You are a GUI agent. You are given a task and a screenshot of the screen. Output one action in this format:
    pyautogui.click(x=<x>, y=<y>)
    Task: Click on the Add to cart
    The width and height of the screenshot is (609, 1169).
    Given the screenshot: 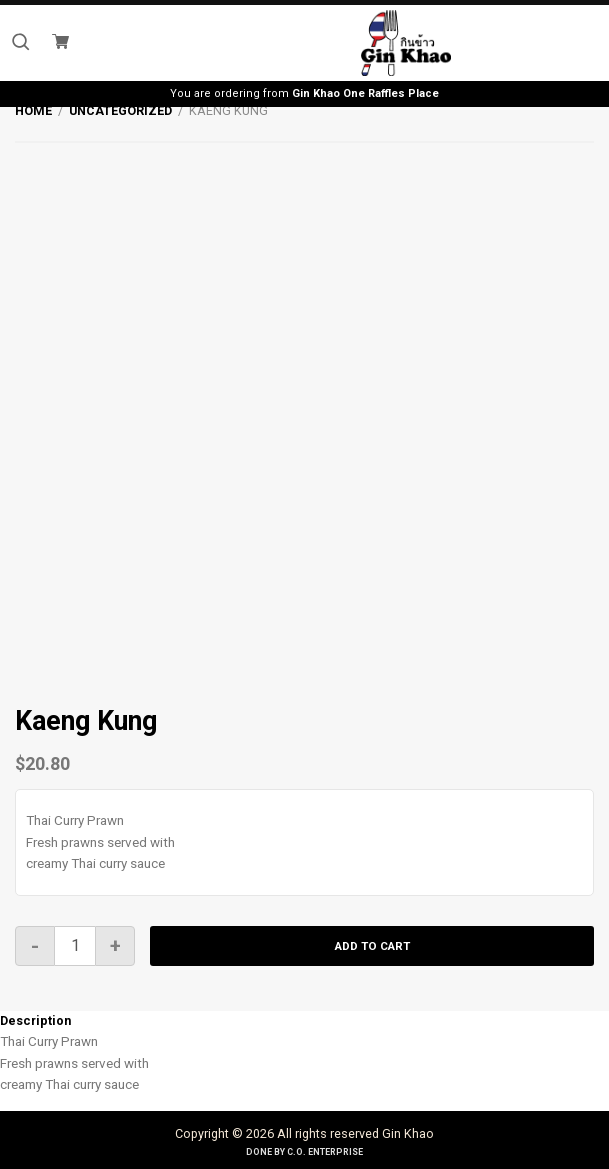 What is the action you would take?
    pyautogui.click(x=372, y=946)
    